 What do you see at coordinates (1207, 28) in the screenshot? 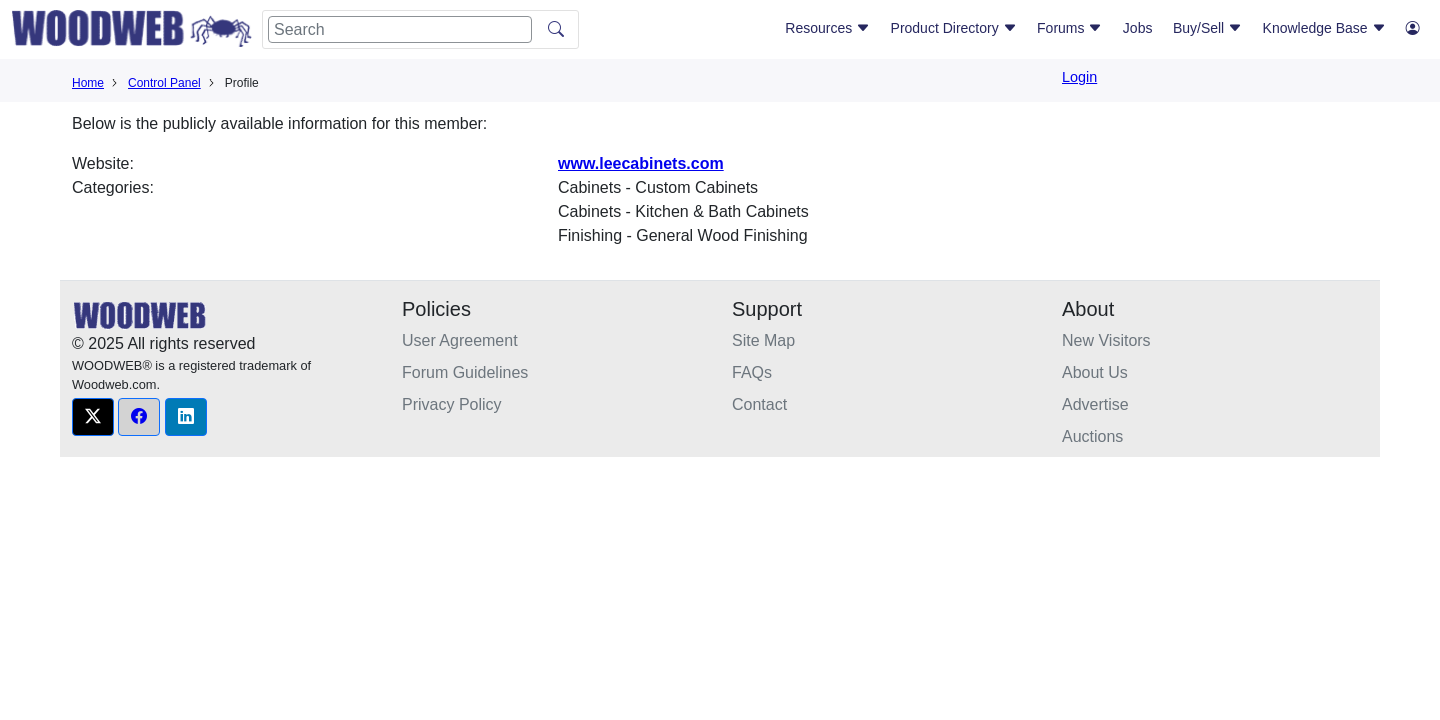
I see `Buy/Sell` at bounding box center [1207, 28].